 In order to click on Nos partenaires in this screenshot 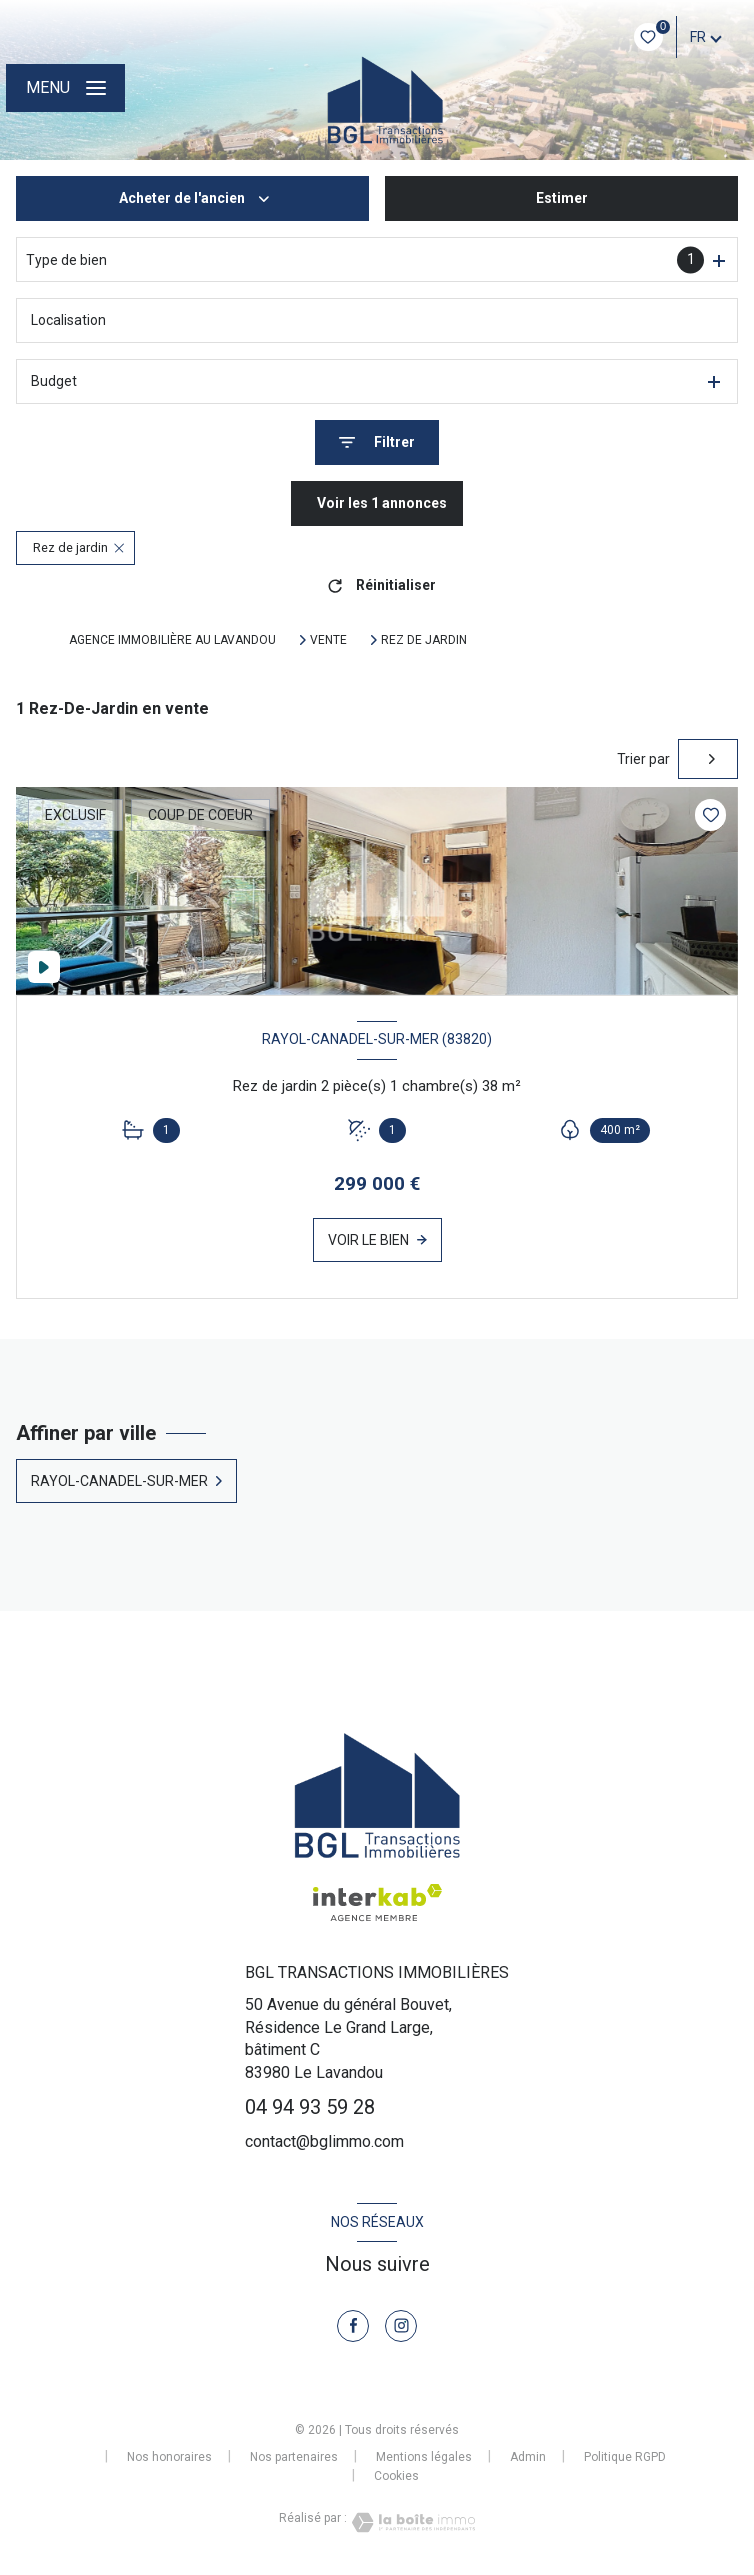, I will do `click(294, 2457)`.